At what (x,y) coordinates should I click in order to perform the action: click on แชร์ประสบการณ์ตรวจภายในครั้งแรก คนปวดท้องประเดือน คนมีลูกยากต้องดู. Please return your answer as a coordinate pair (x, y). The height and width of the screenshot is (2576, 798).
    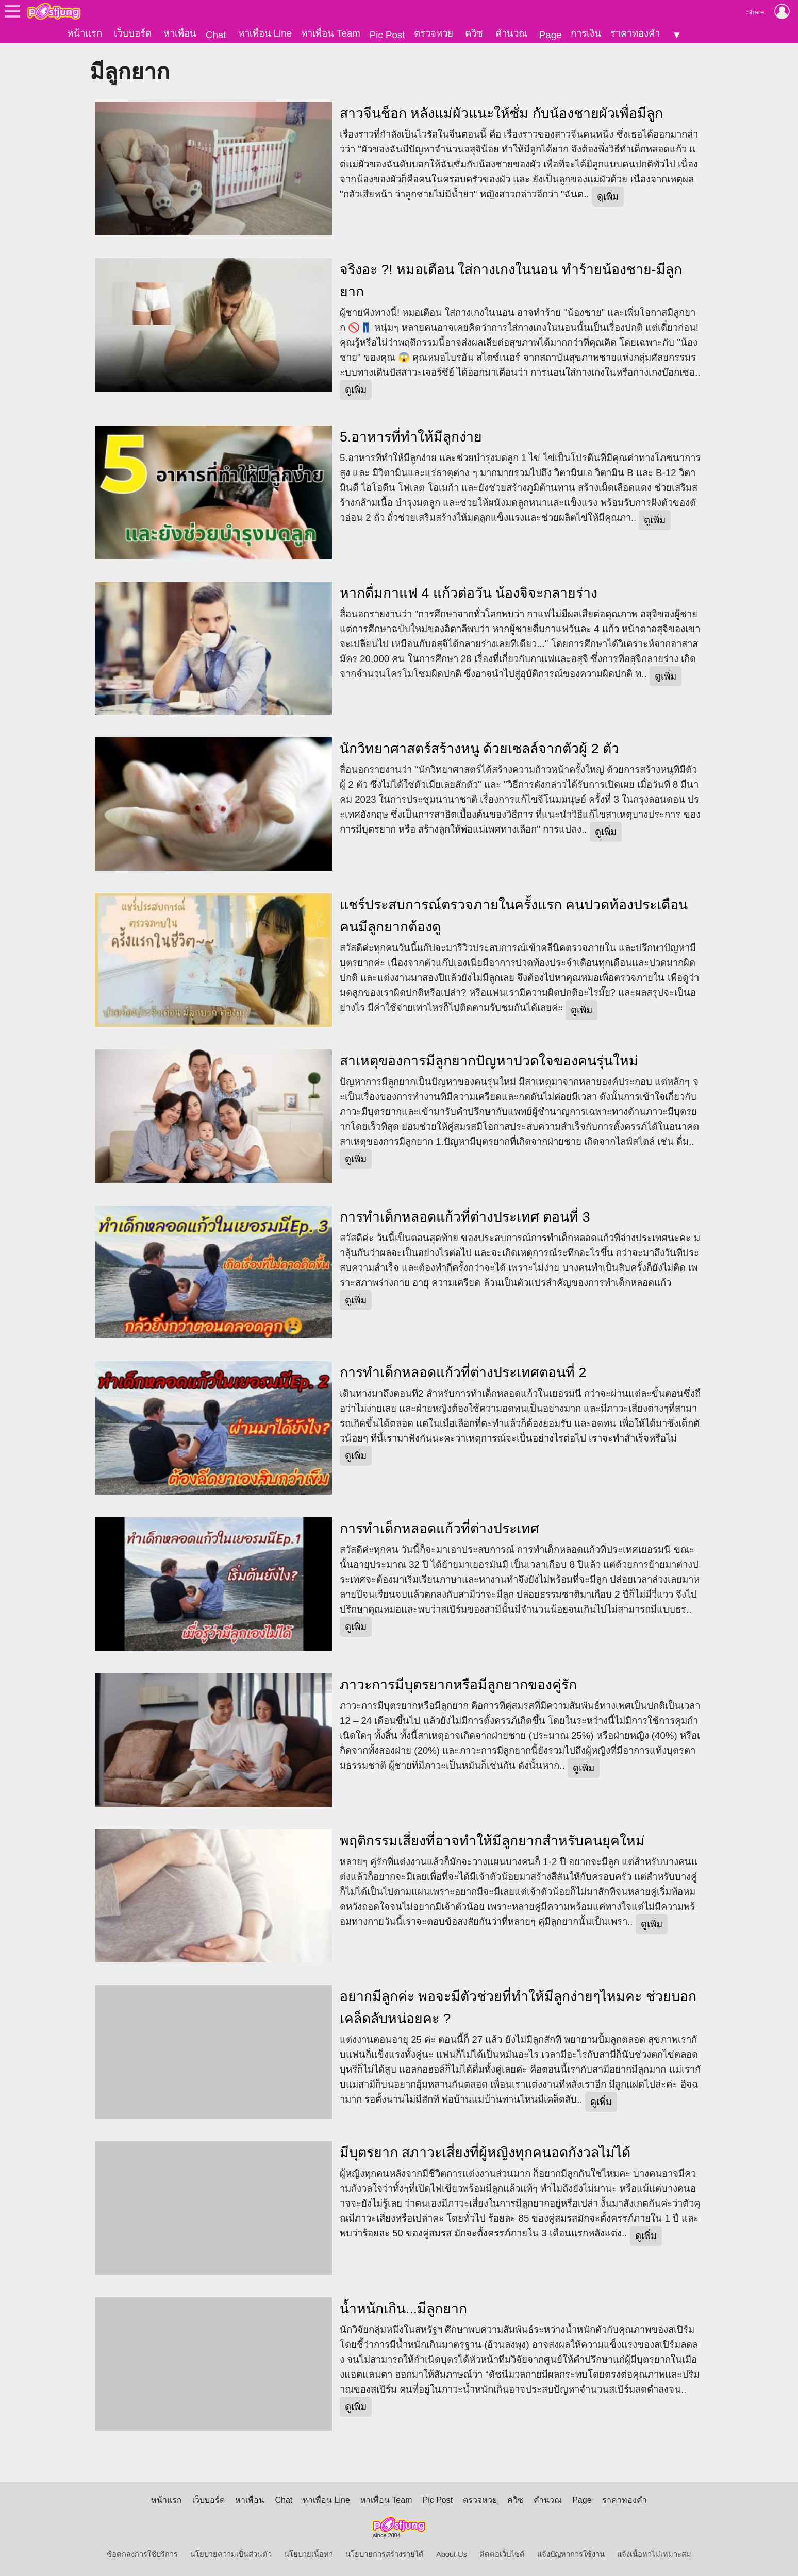
    Looking at the image, I should click on (514, 916).